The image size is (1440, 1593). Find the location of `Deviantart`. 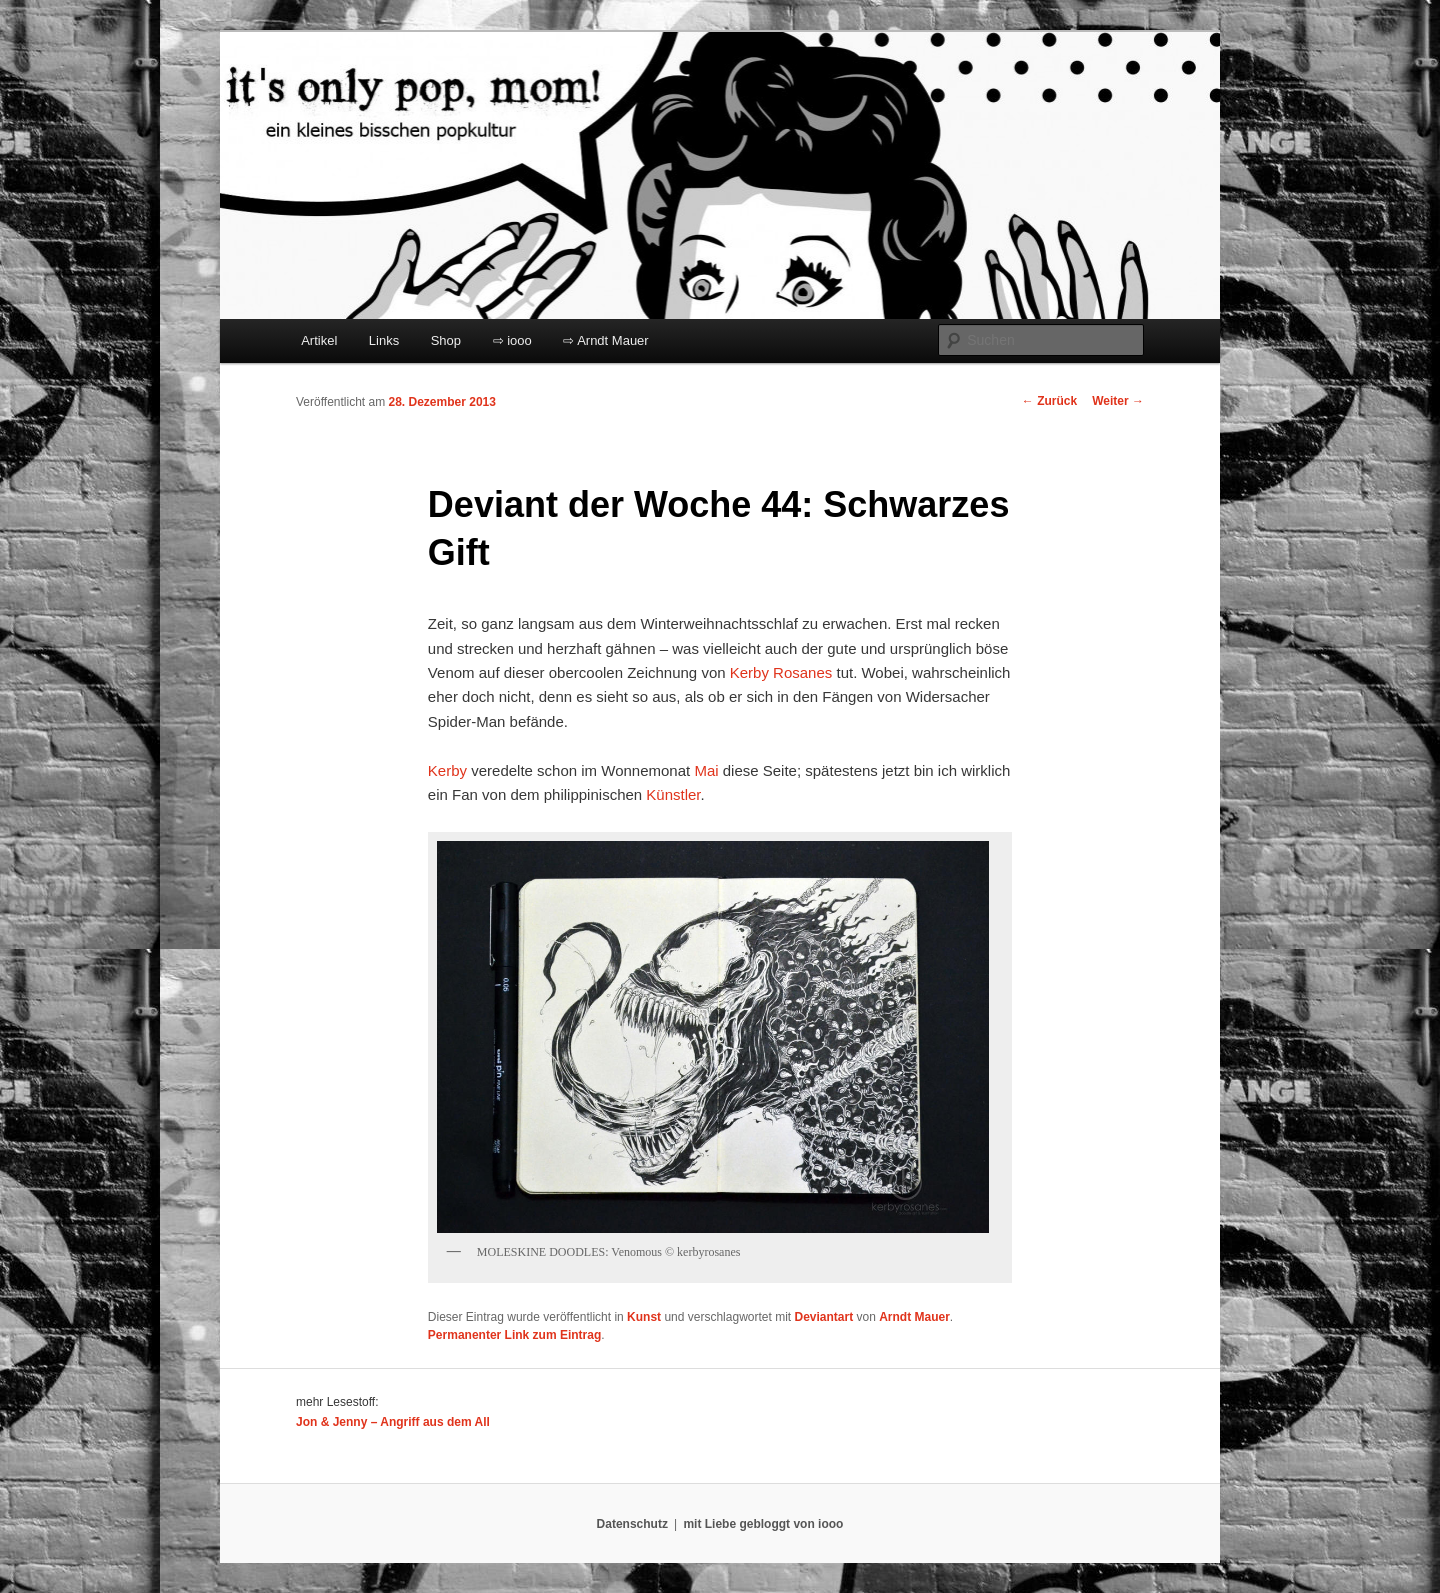

Deviantart is located at coordinates (823, 1317).